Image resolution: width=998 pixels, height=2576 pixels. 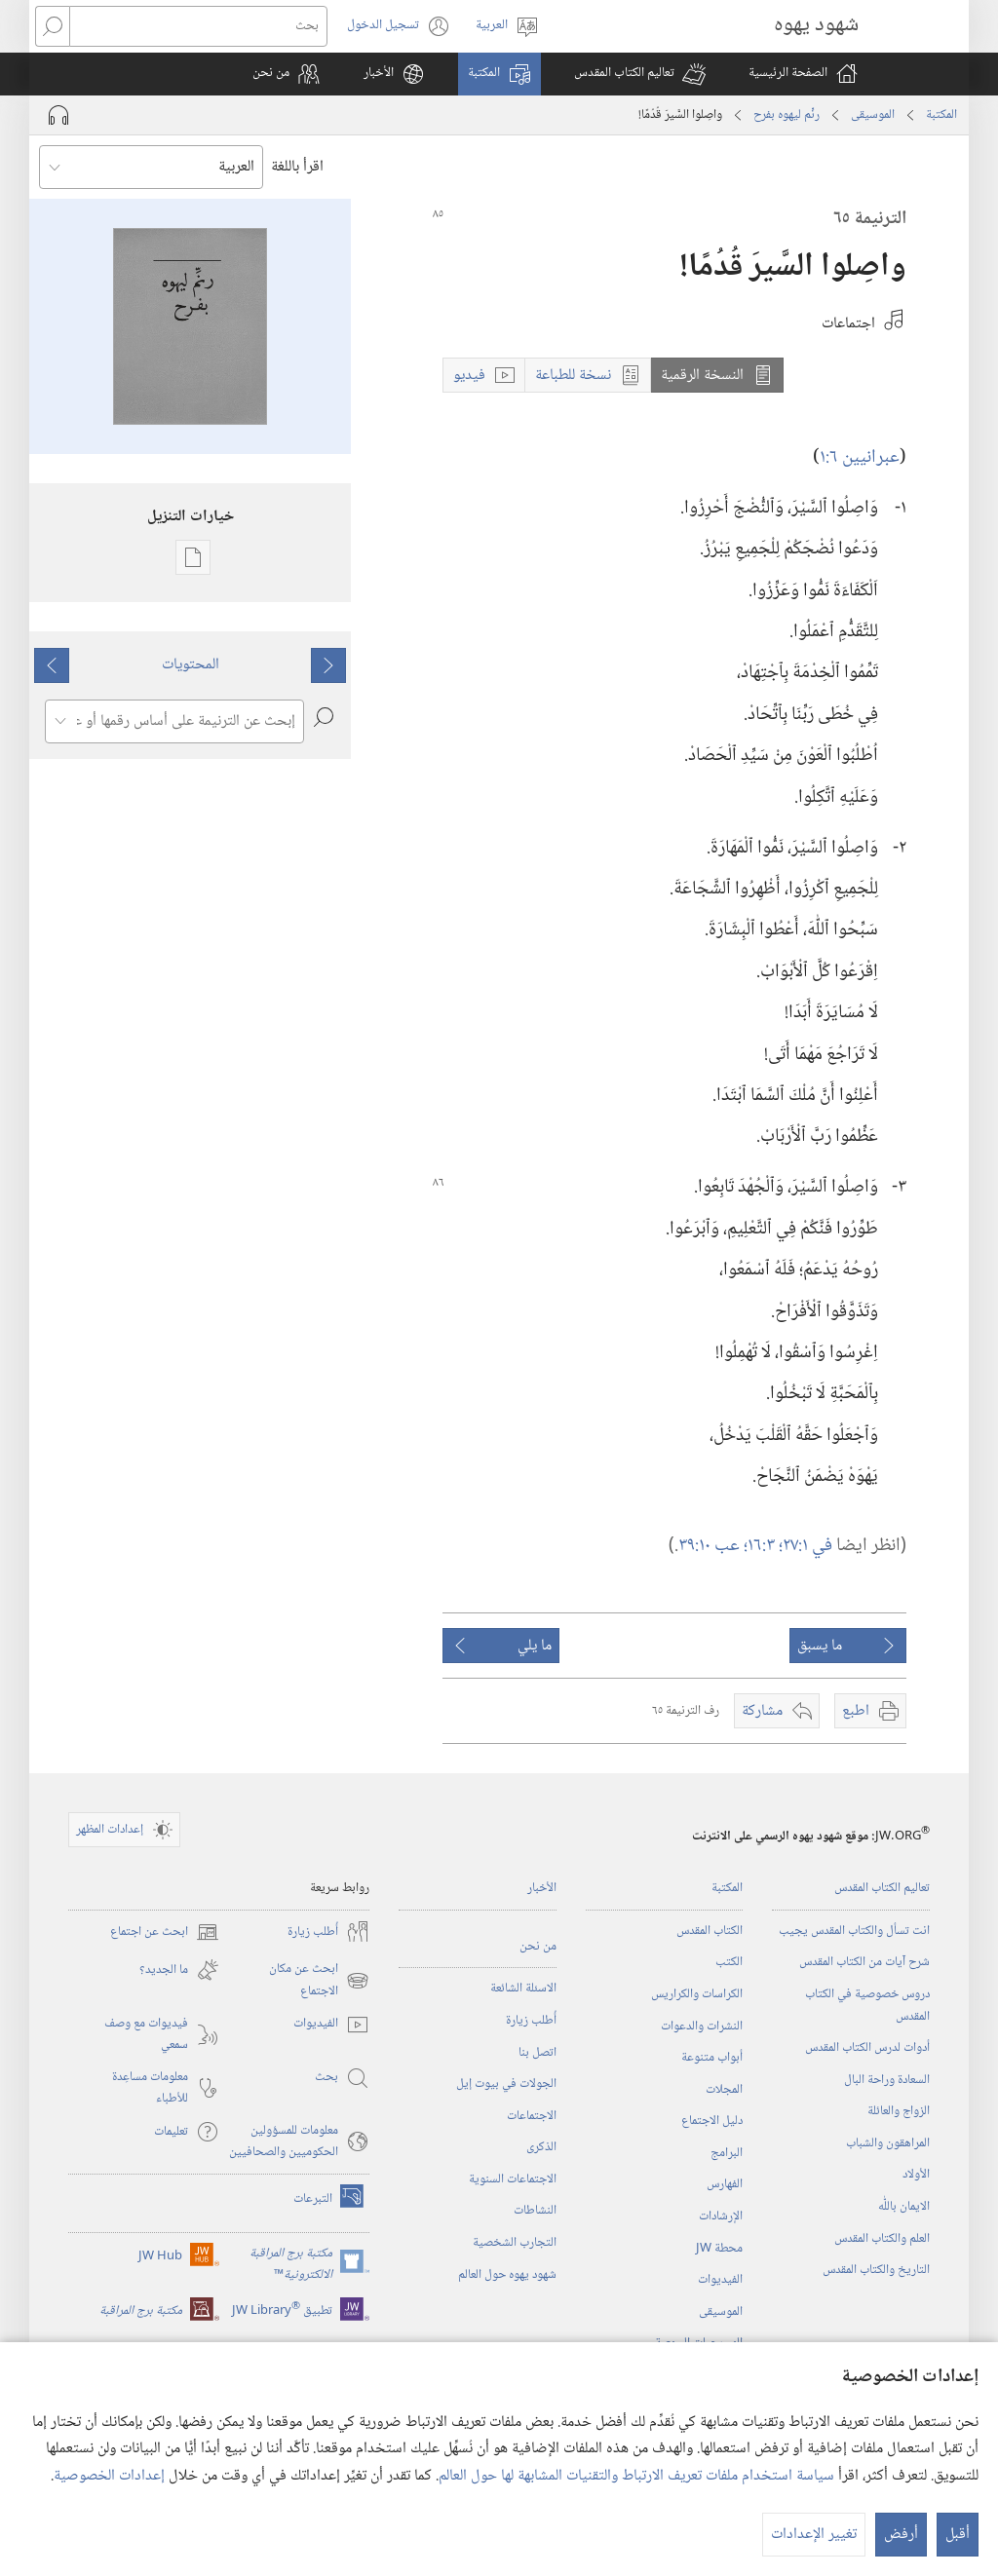 I want to click on السعادة وراحة البال, so click(x=887, y=2080).